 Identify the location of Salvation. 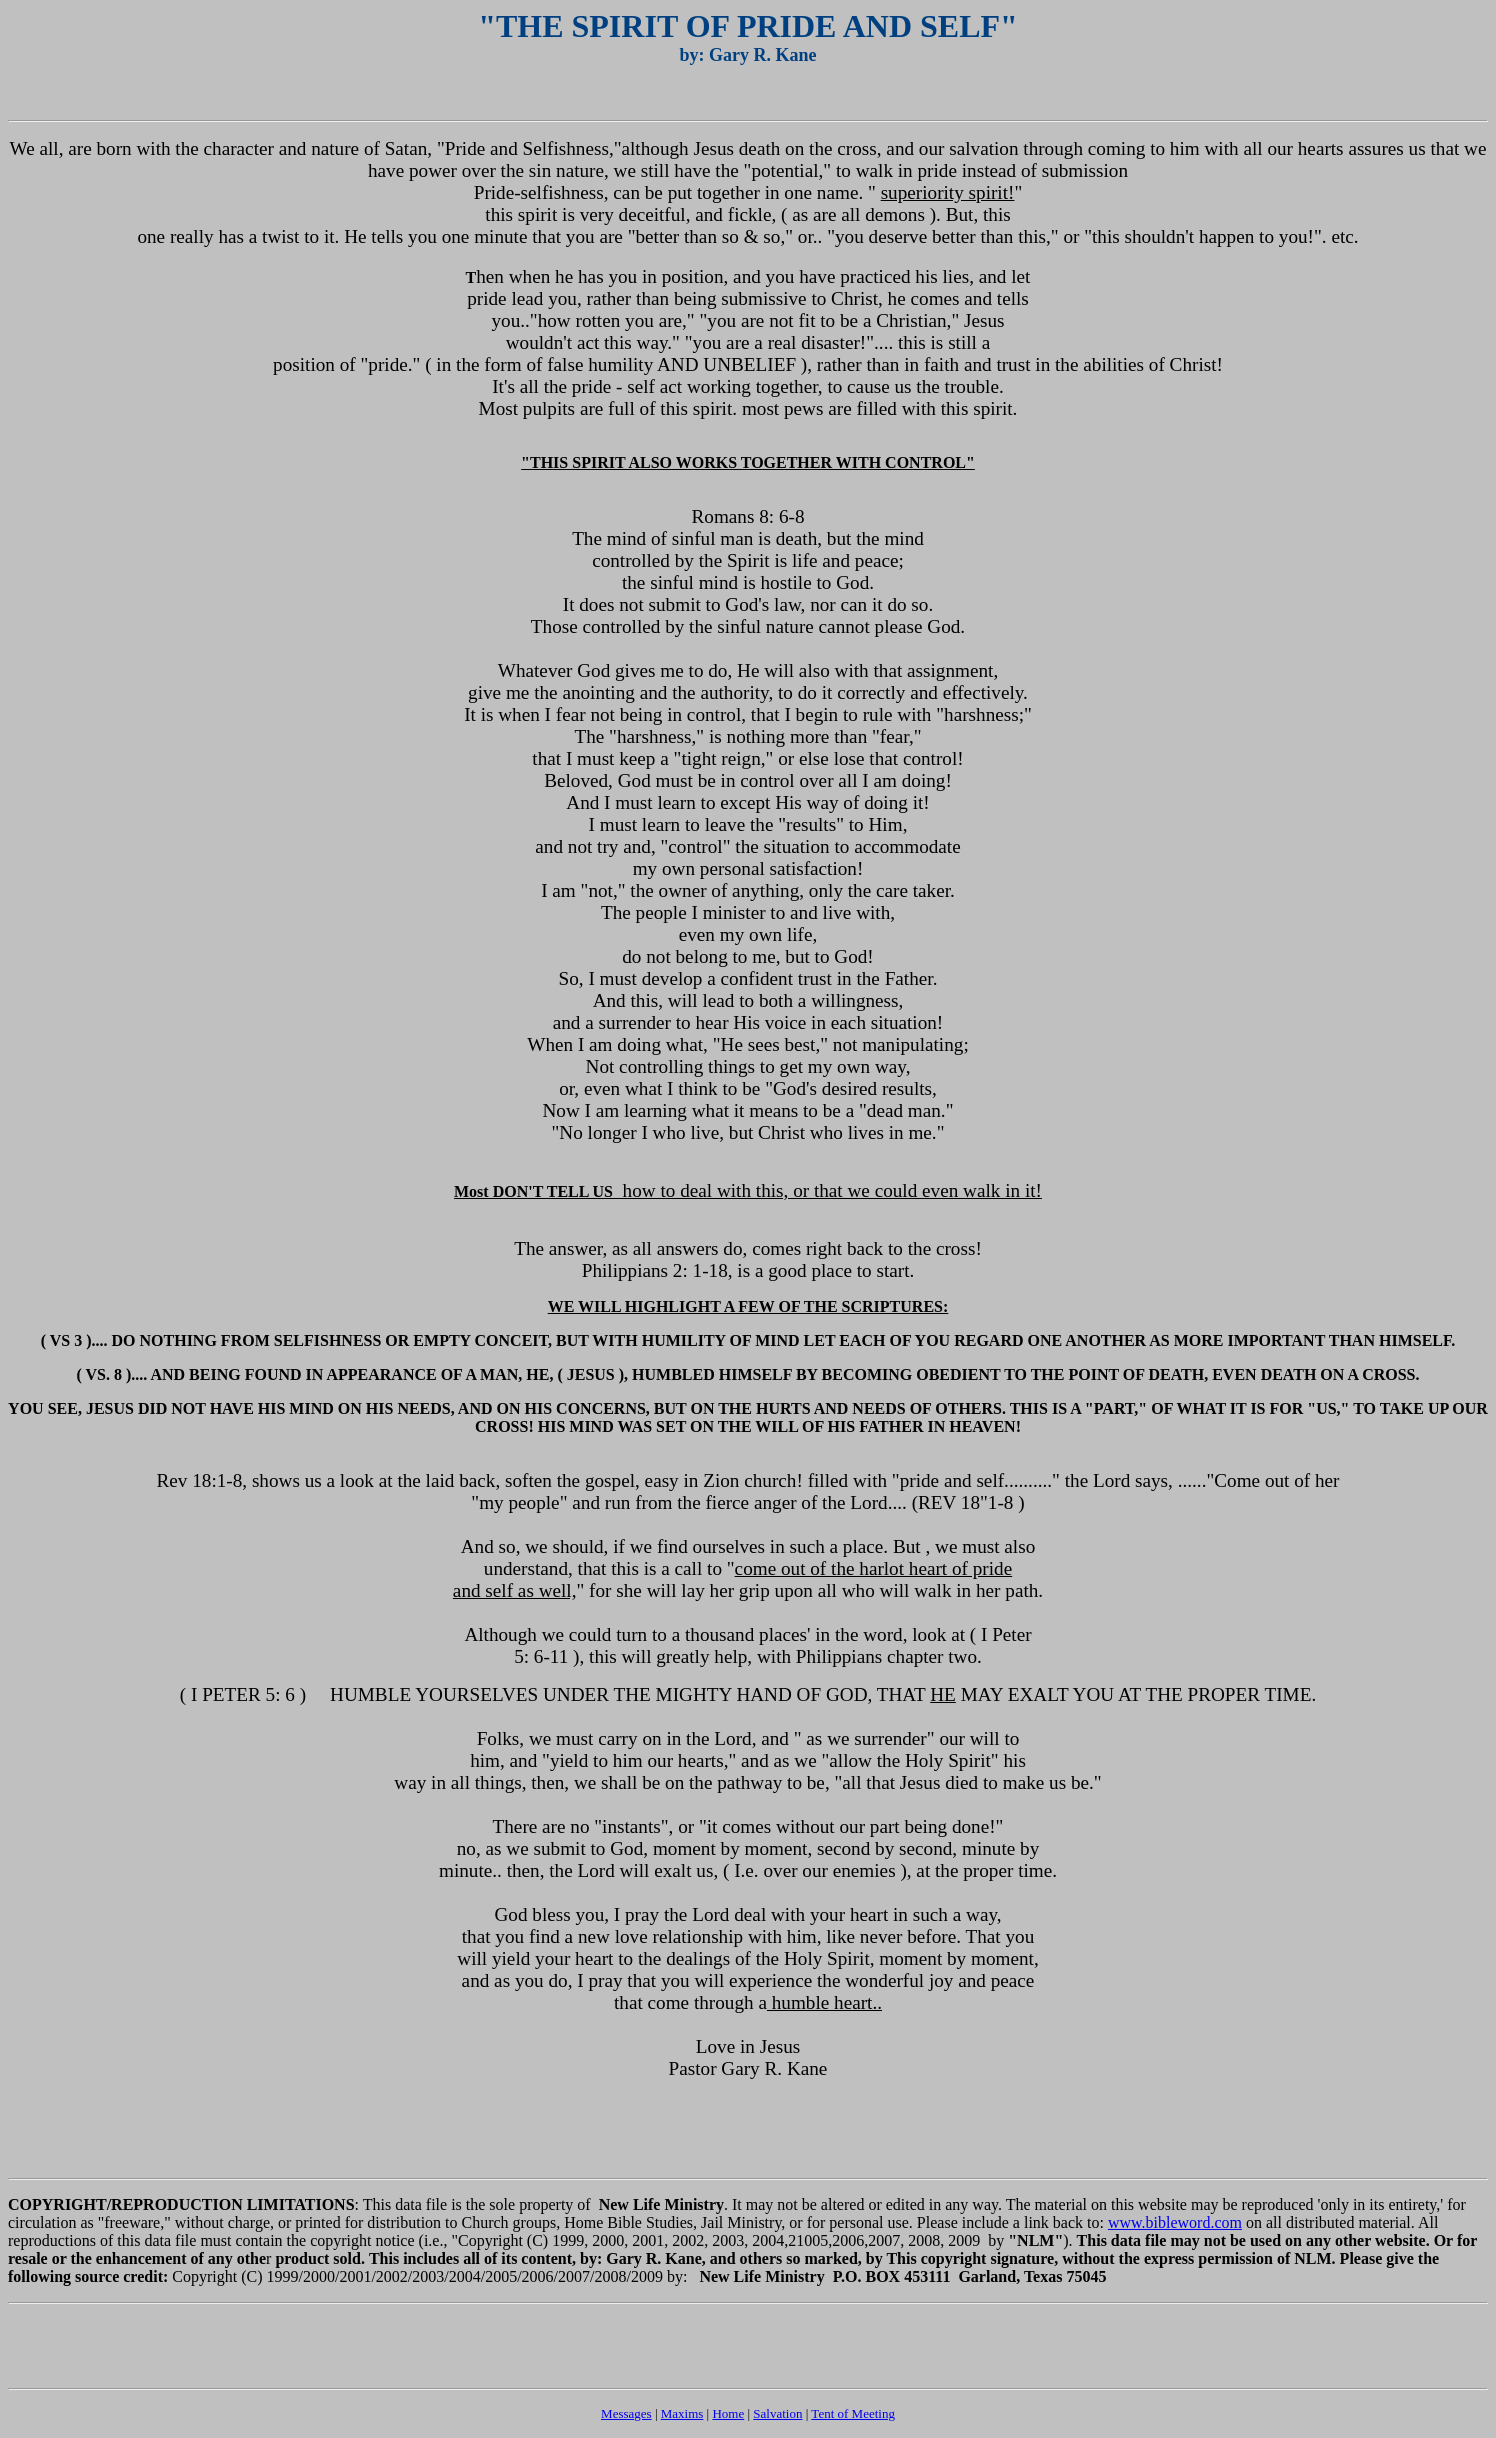
(777, 2413).